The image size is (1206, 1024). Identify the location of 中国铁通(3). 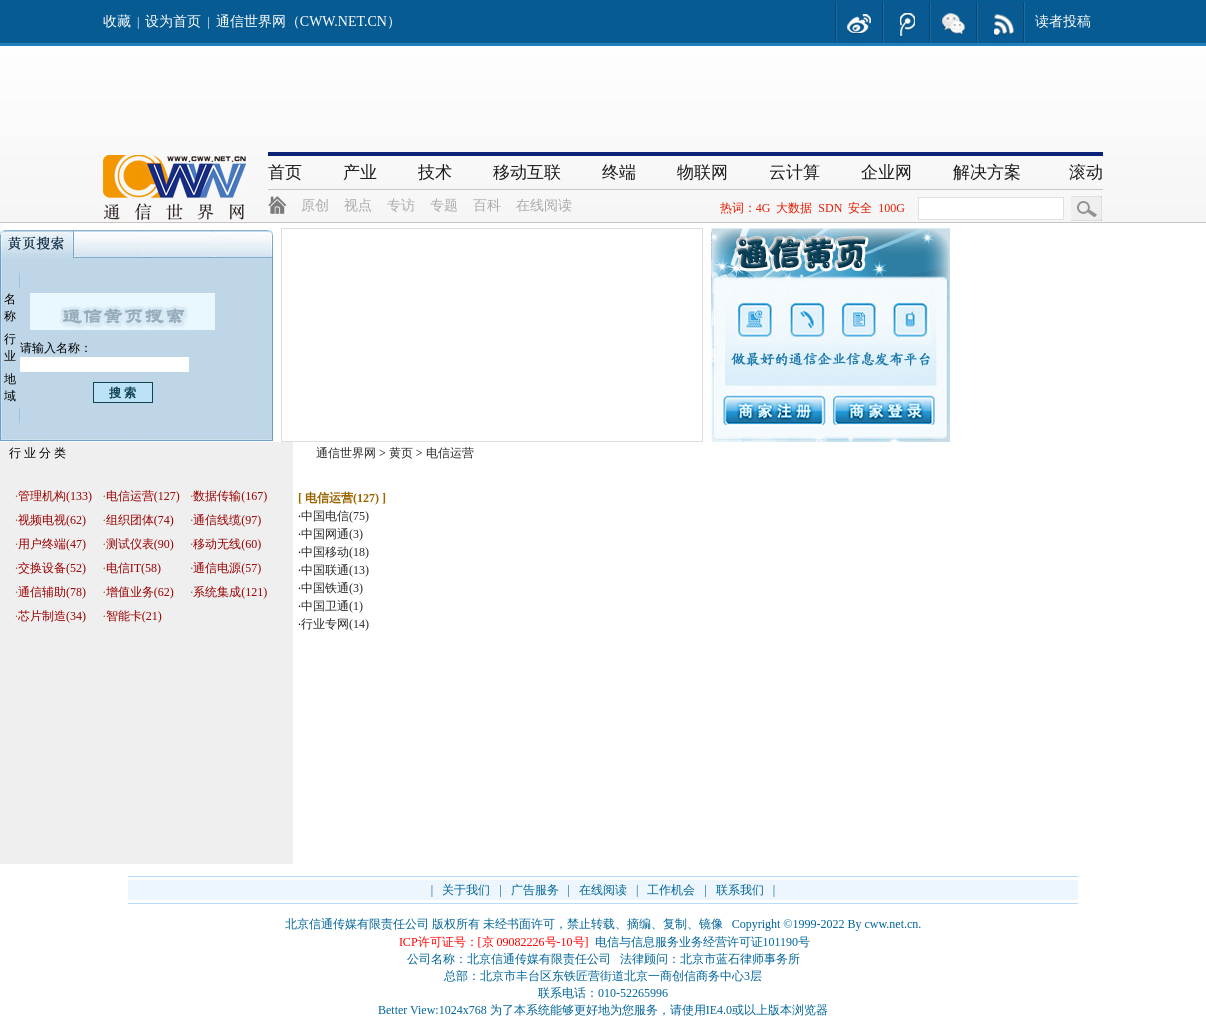
(332, 588).